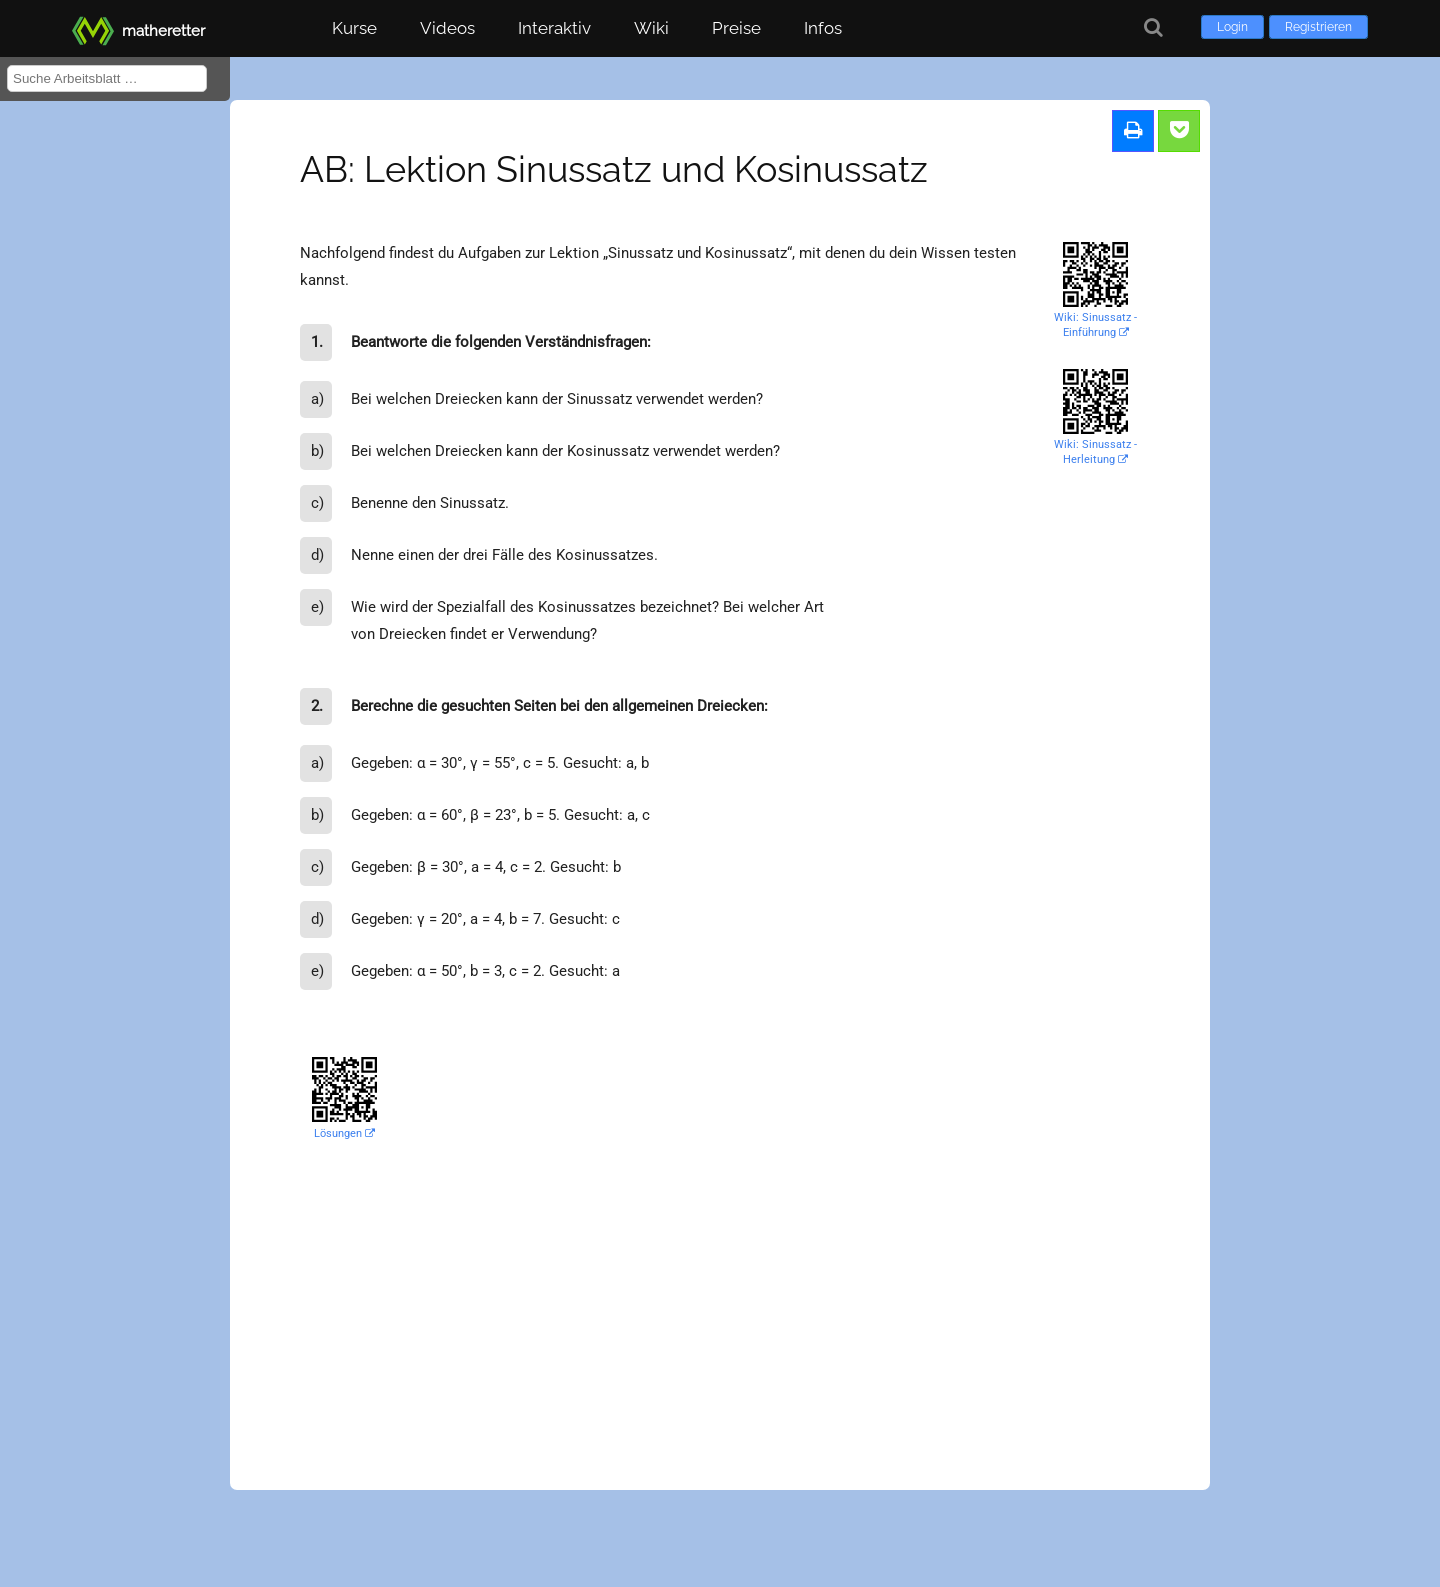  What do you see at coordinates (1095, 325) in the screenshot?
I see `Wiki: Sinussatz - Einführung` at bounding box center [1095, 325].